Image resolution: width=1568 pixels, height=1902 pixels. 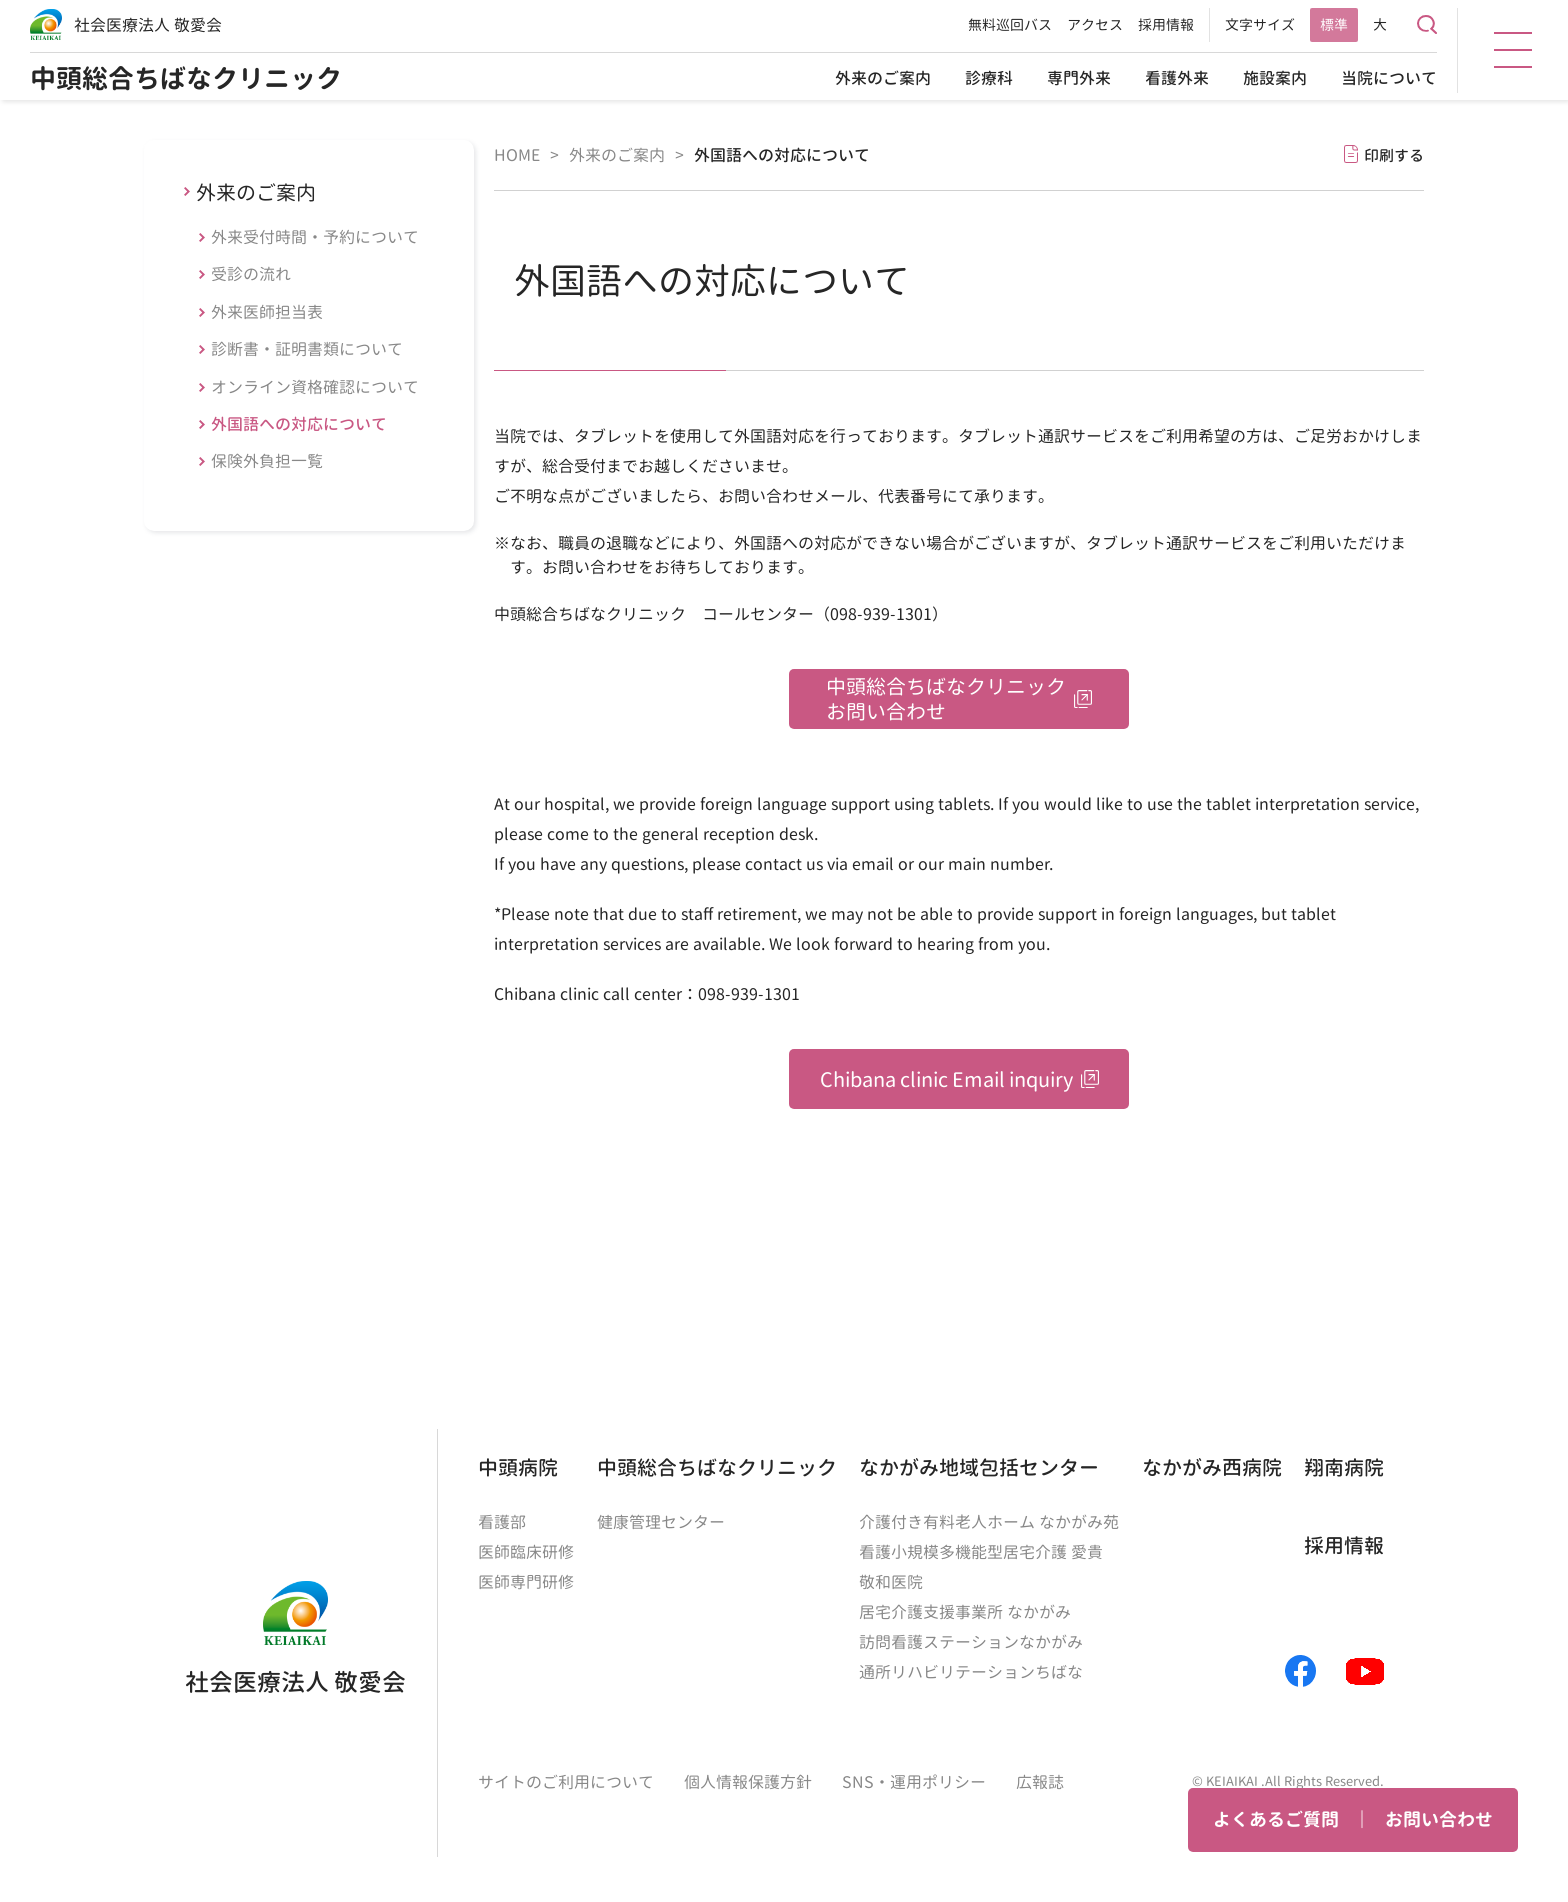 I want to click on 外来のご案内, so click(x=883, y=78).